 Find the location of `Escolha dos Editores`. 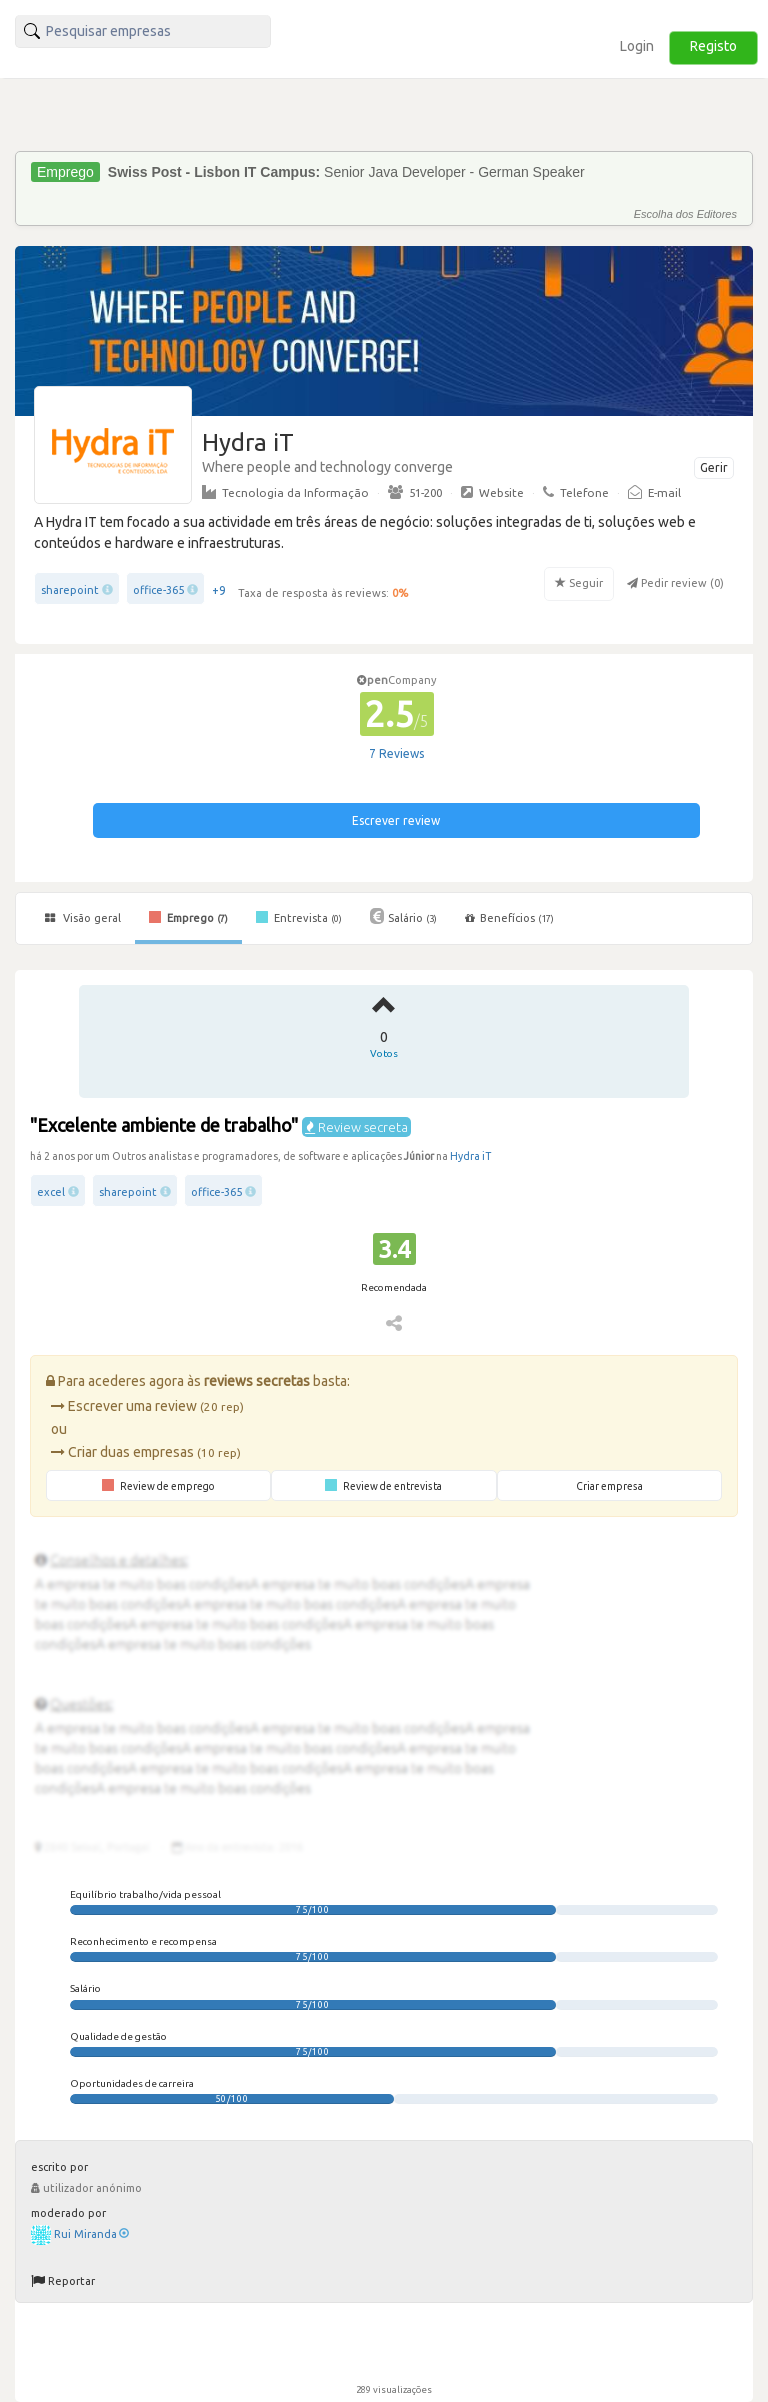

Escolha dos Editores is located at coordinates (685, 214).